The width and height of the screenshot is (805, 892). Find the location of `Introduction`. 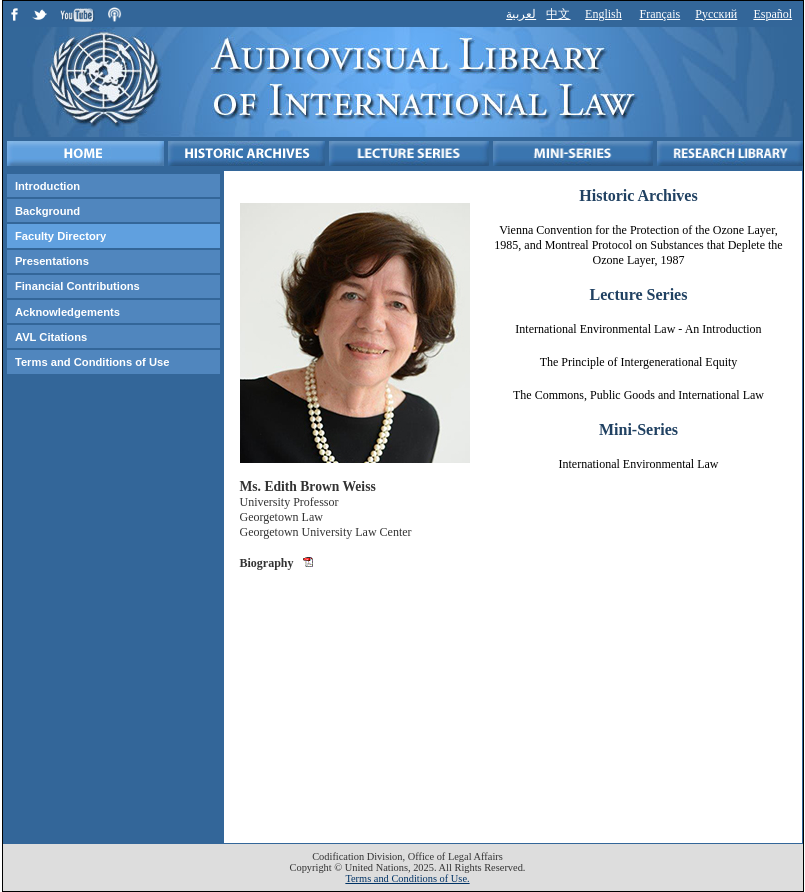

Introduction is located at coordinates (47, 186).